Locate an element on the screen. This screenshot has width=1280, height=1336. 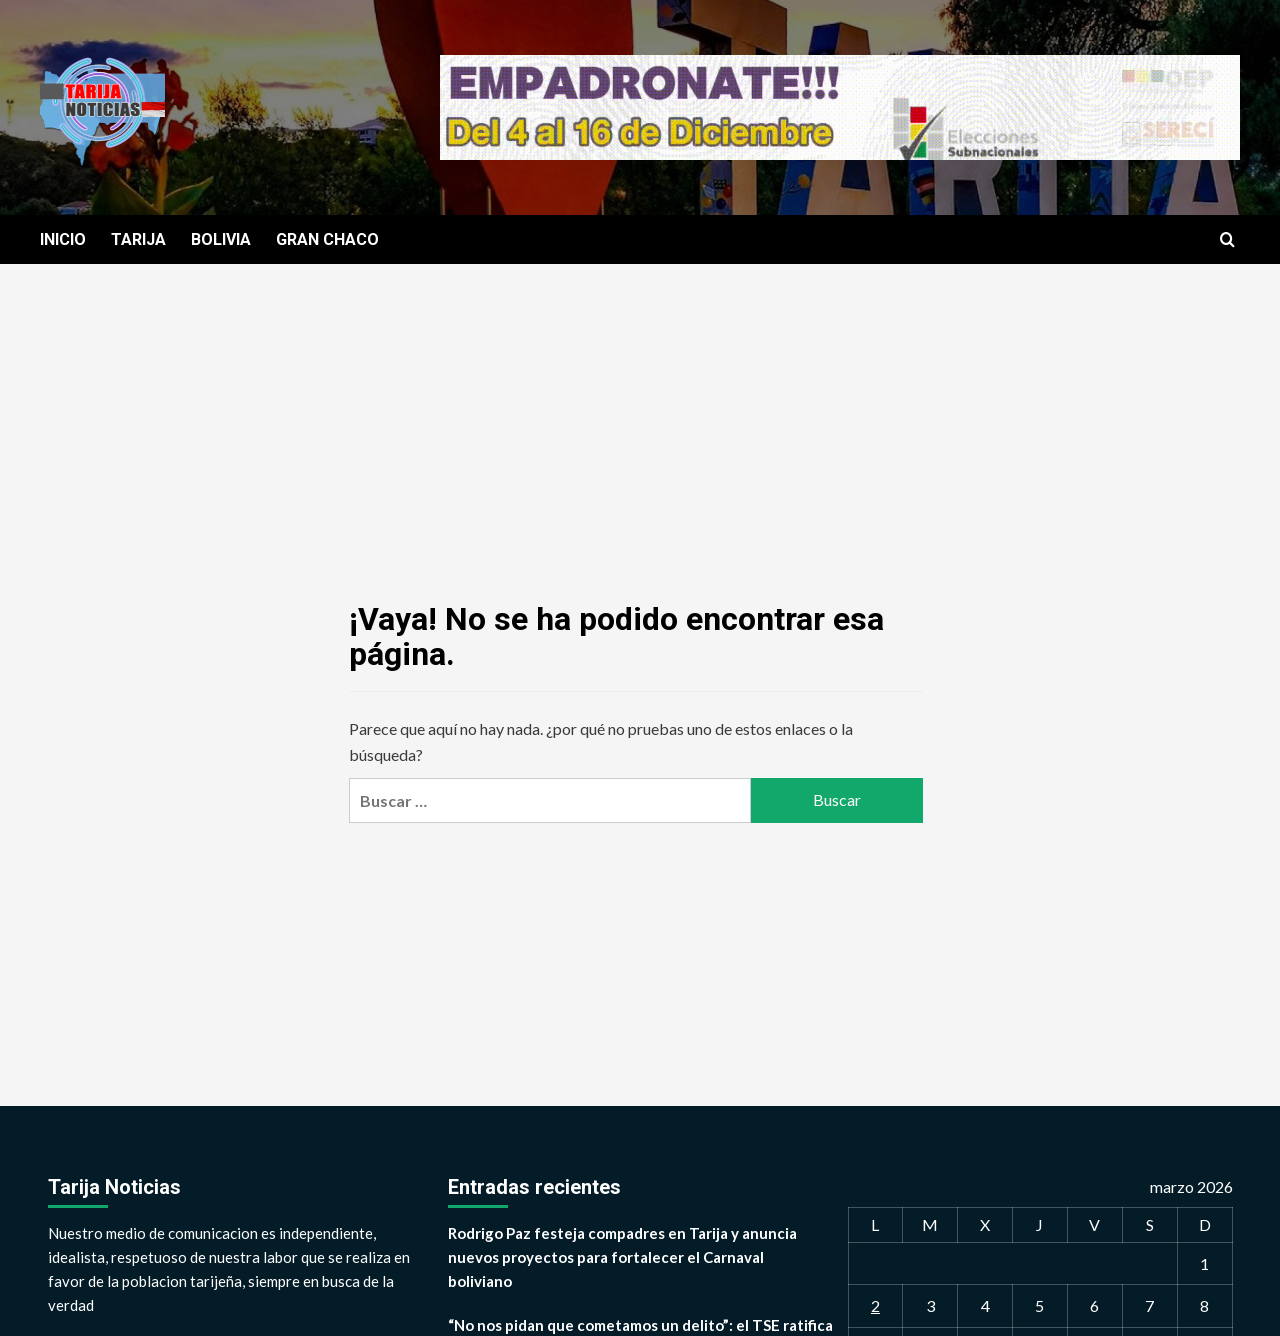
Rodrigo Paz festeja compadres en Tarija y anuncia nuevos proyectos para fortalecer el Carnaval boliviano is located at coordinates (622, 1257).